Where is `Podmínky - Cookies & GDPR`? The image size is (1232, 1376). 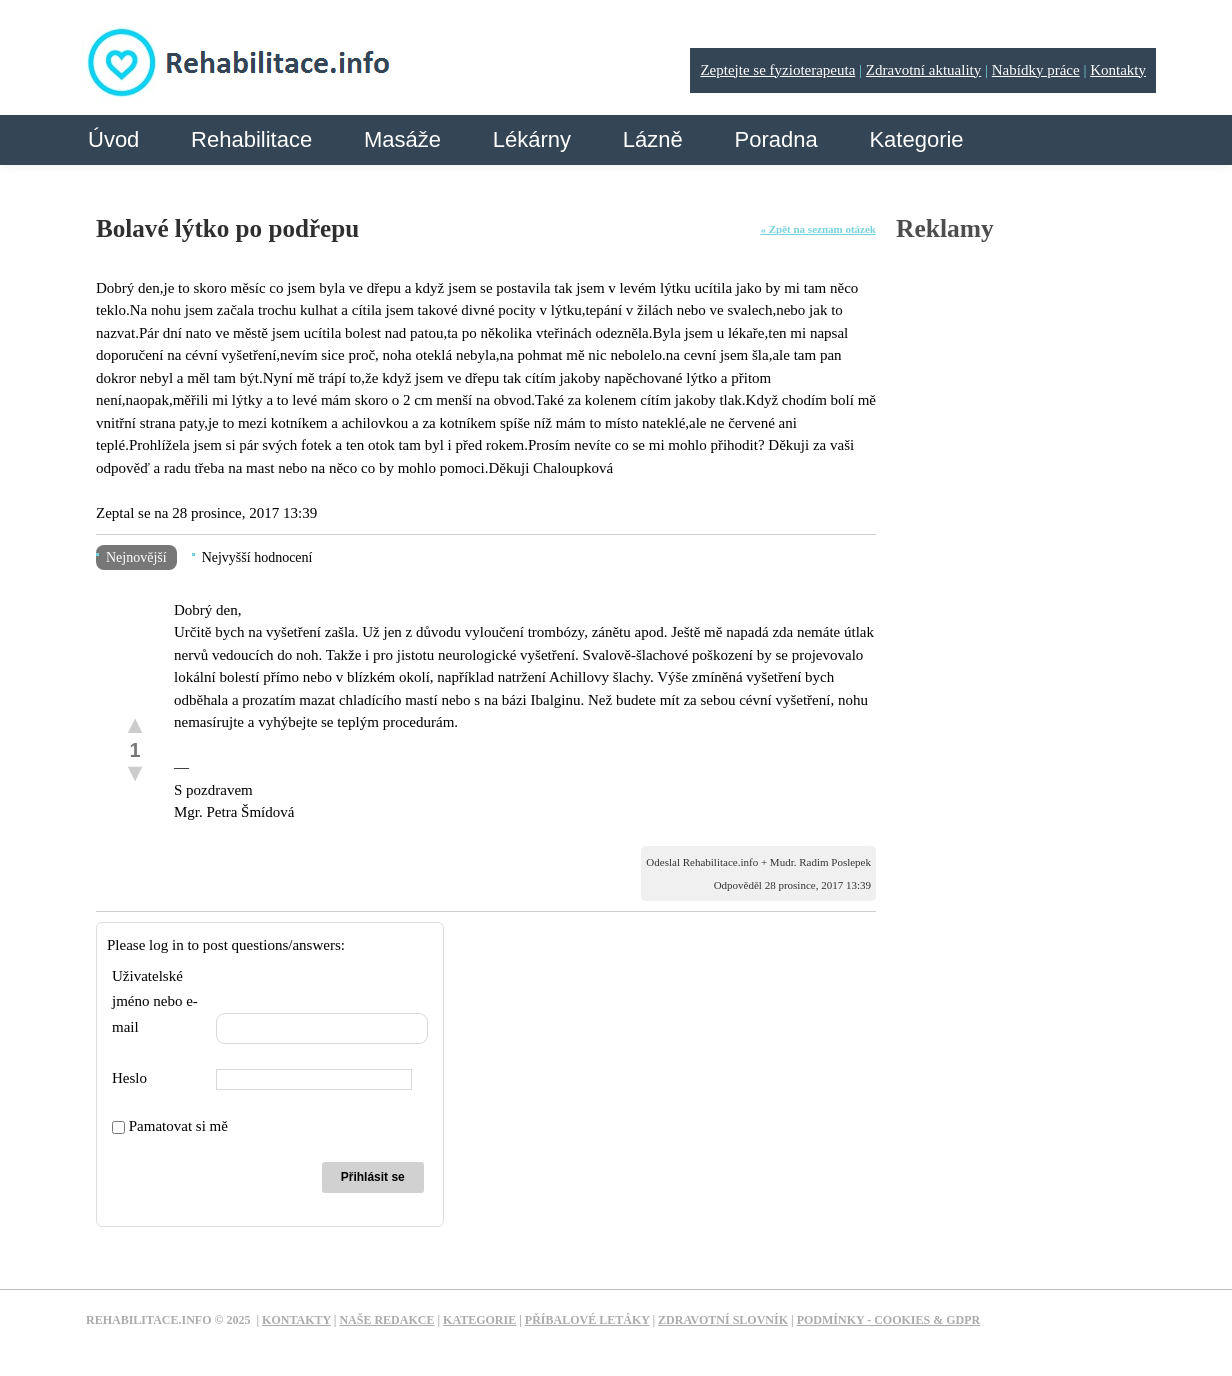
Podmínky - Cookies & GDPR is located at coordinates (889, 1320).